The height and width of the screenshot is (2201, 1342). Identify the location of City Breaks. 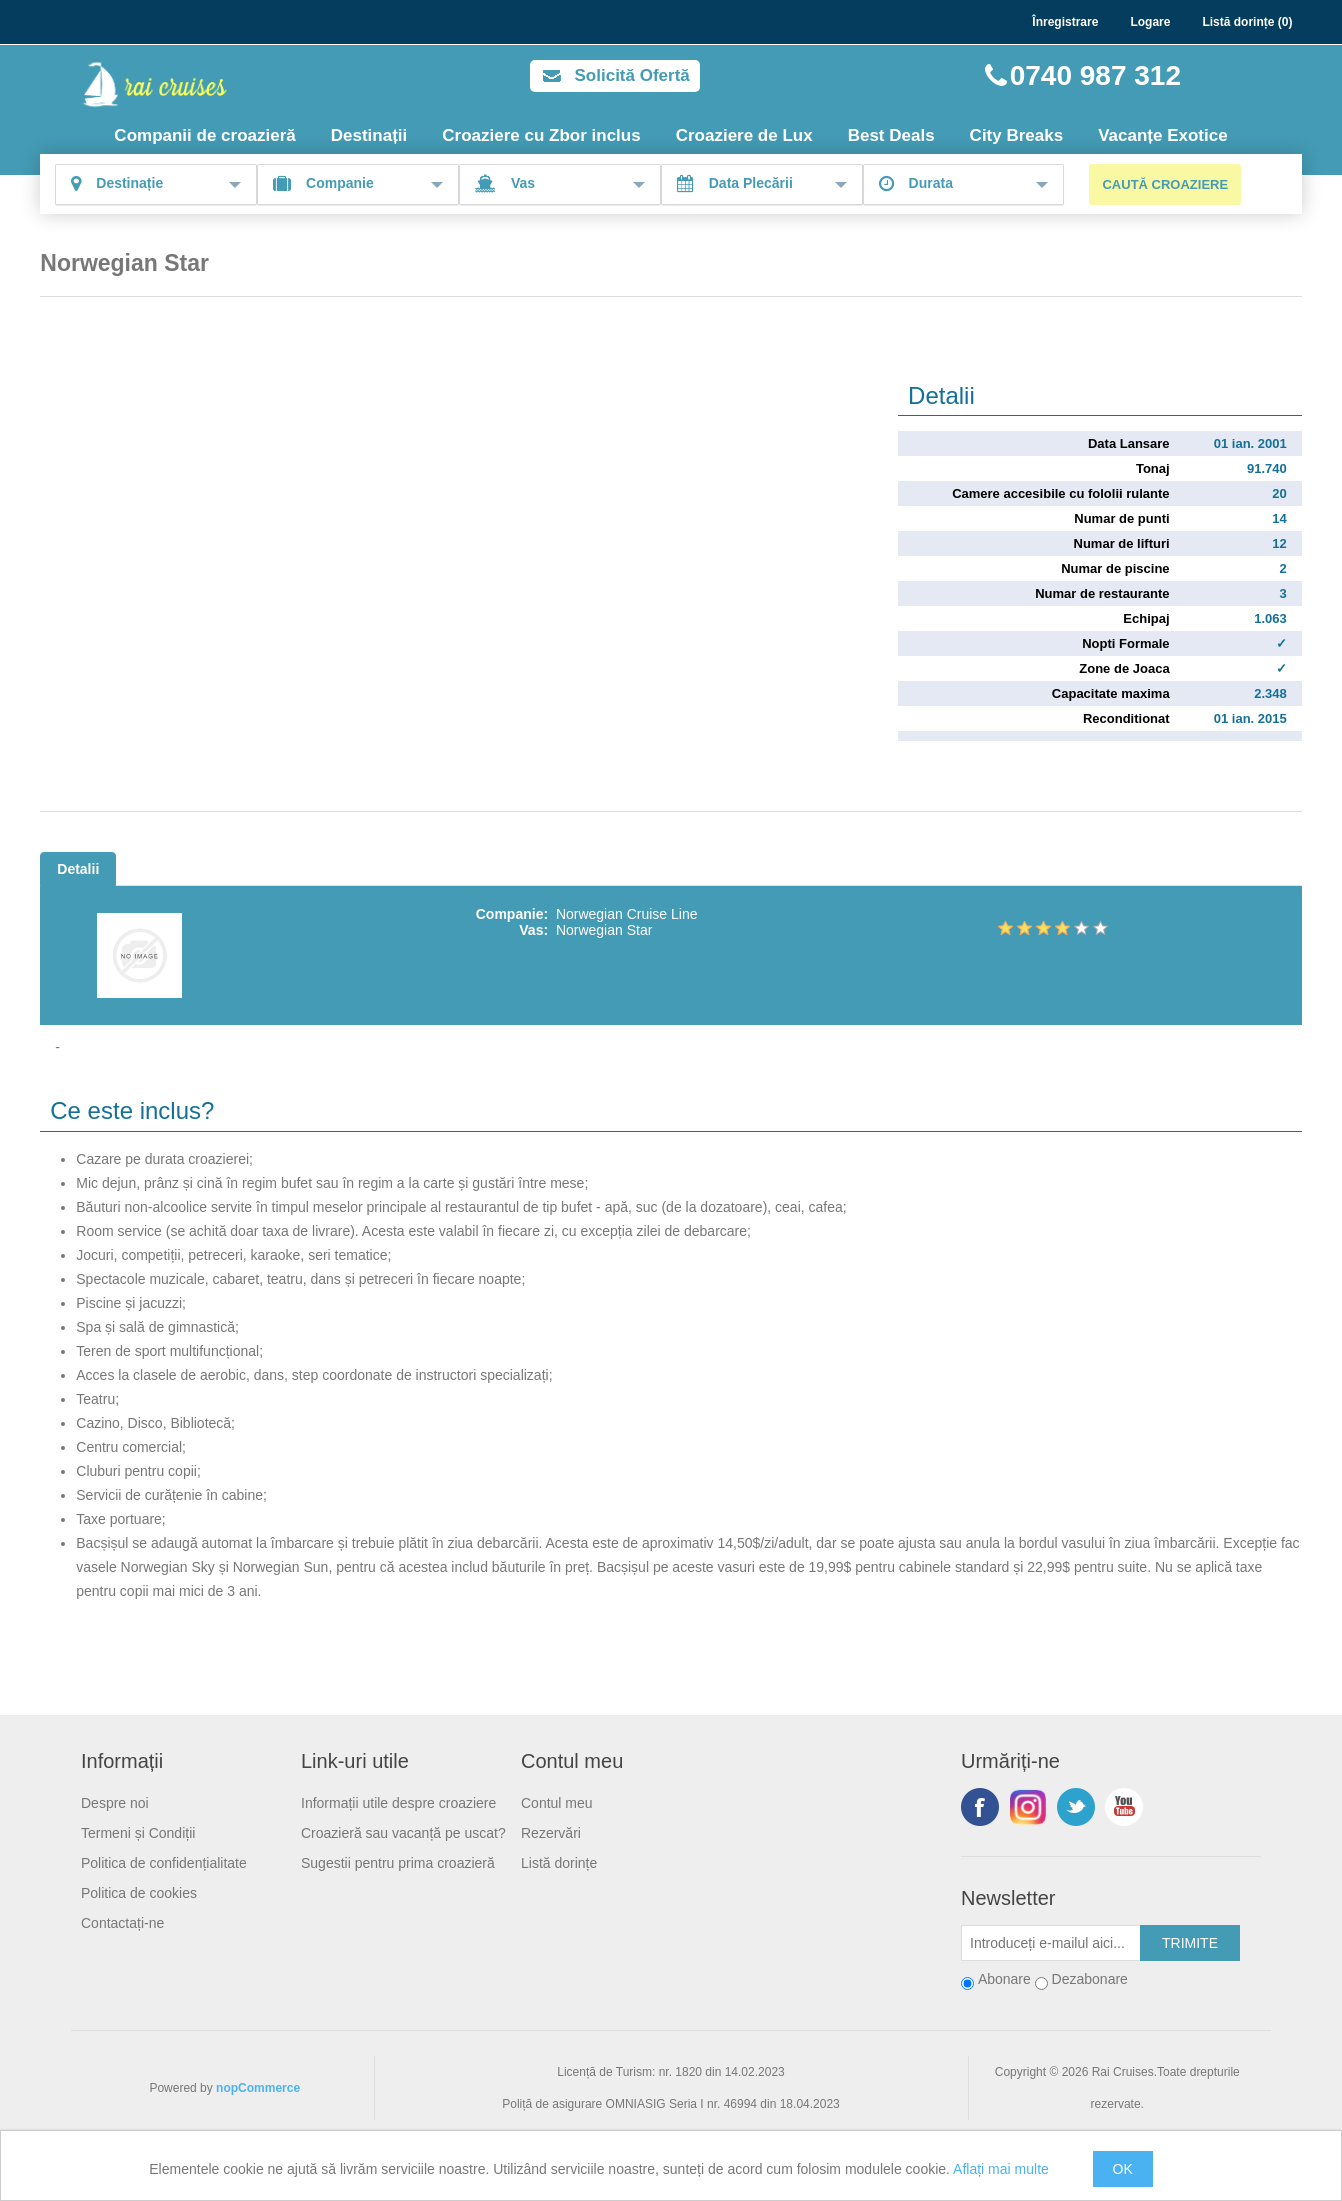
(1017, 135).